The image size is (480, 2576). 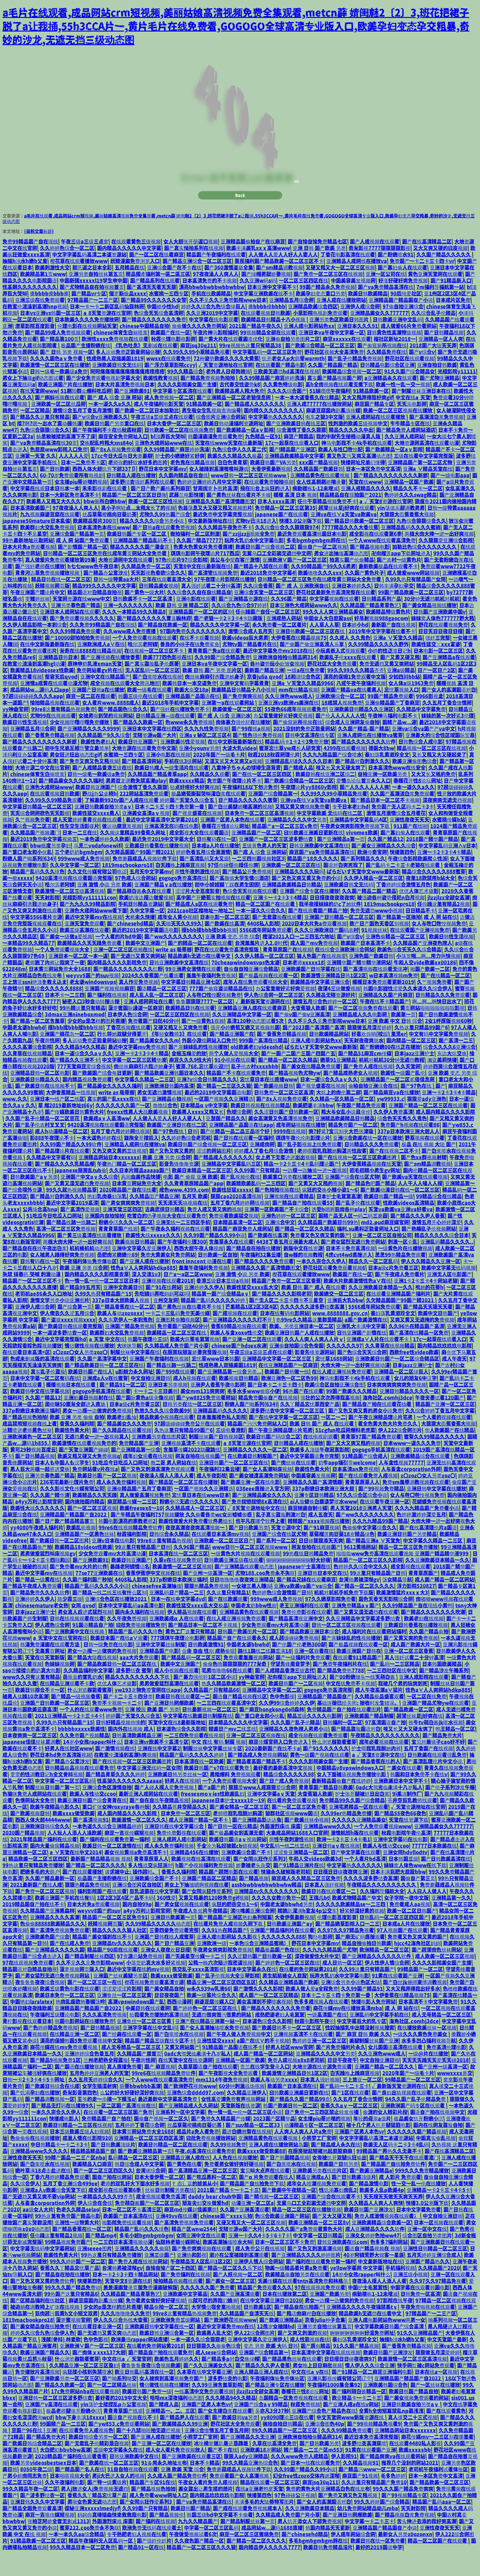 What do you see at coordinates (364, 1063) in the screenshot?
I see `天天射夜夜爽肤水` at bounding box center [364, 1063].